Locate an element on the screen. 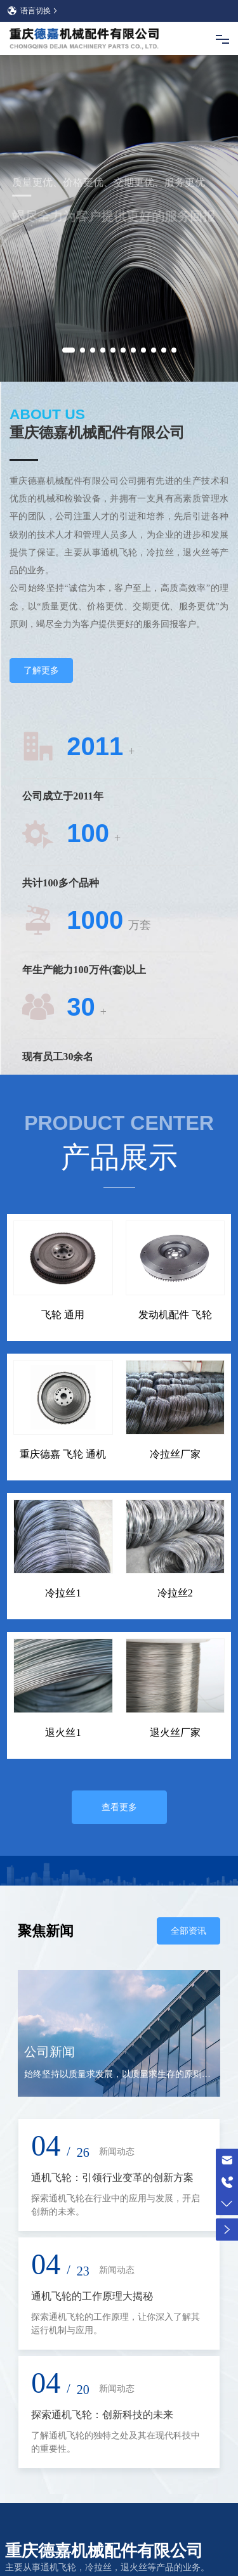 Image resolution: width=238 pixels, height=2576 pixels. 通机飞轮的工作原理大揭秘 is located at coordinates (92, 2202).